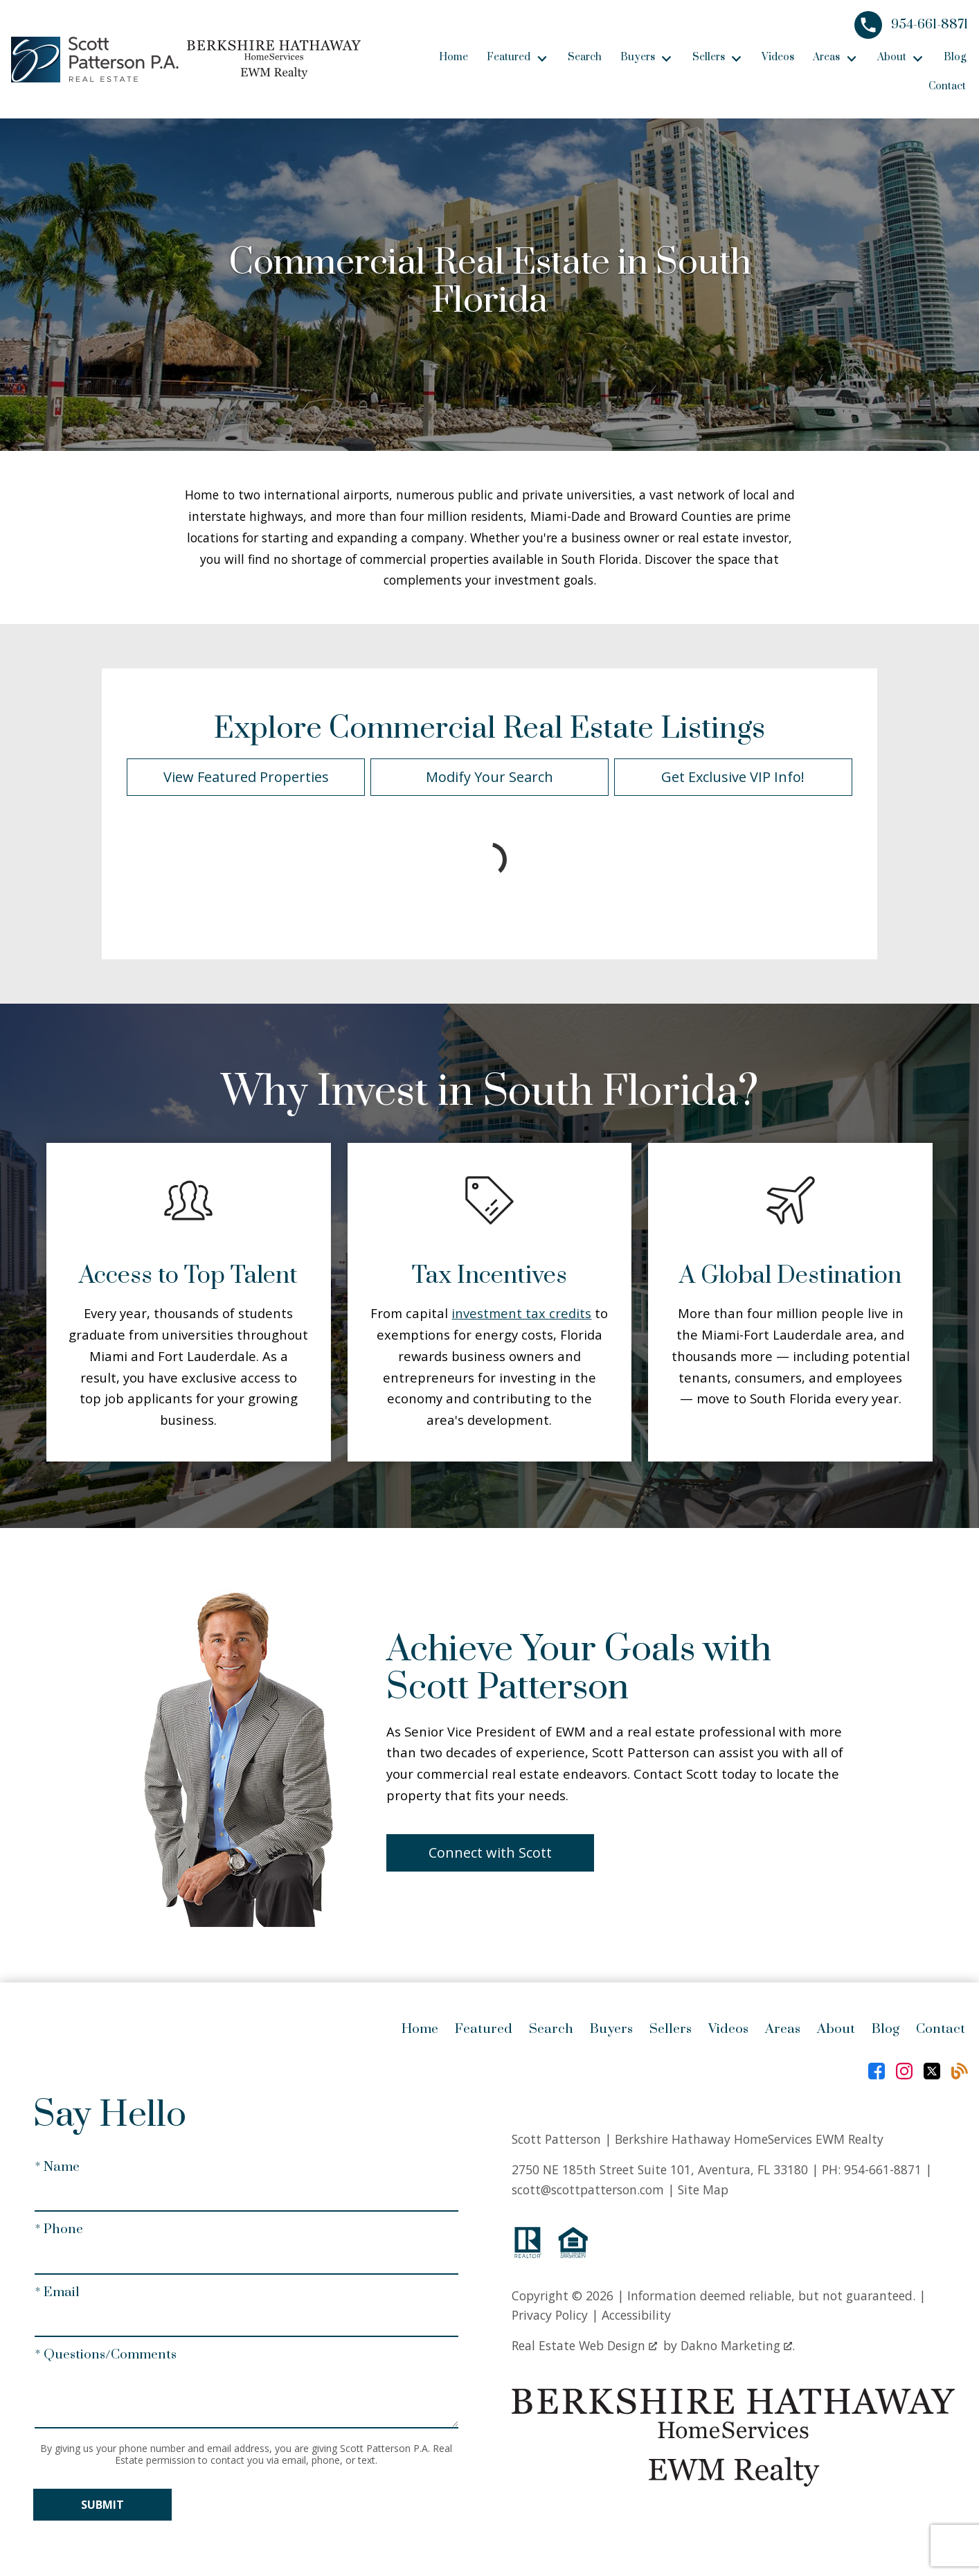  Describe the element at coordinates (836, 2029) in the screenshot. I see `About` at that location.